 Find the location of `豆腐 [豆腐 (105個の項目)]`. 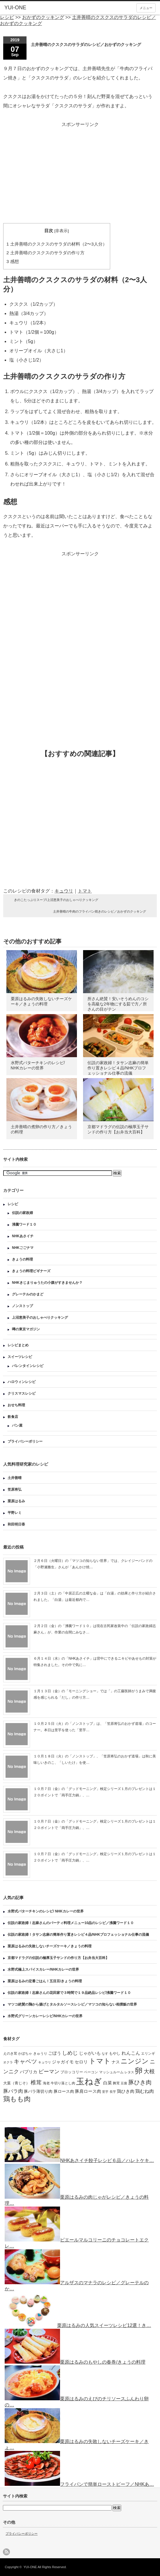

豆腐 [豆腐 (105個の項目)] is located at coordinates (124, 2083).